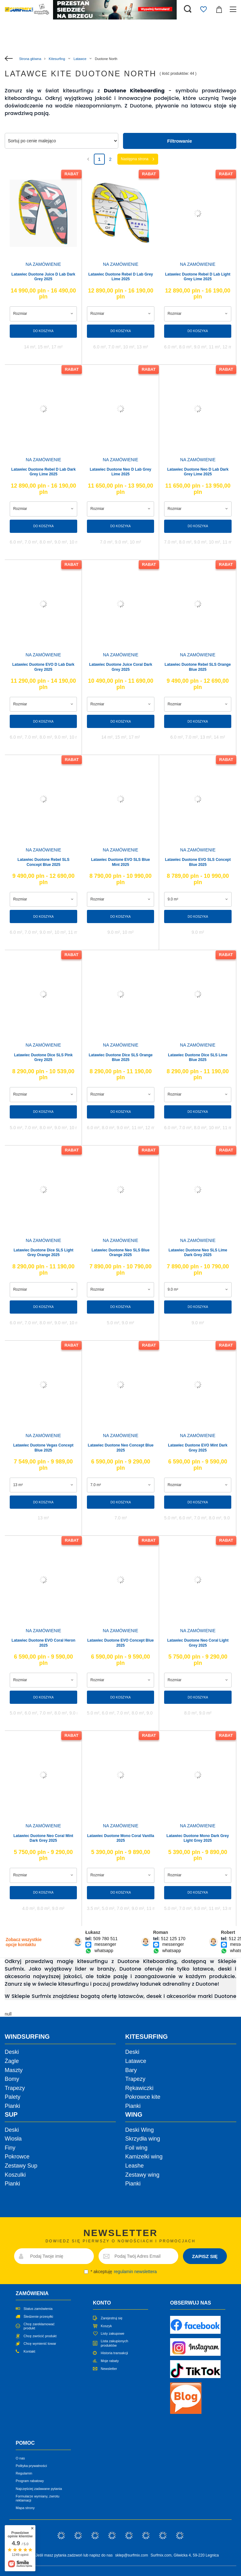 The width and height of the screenshot is (241, 2576). What do you see at coordinates (198, 1838) in the screenshot?
I see `Latawiec Duotone Mono Dark Grey Light Grey 2025` at bounding box center [198, 1838].